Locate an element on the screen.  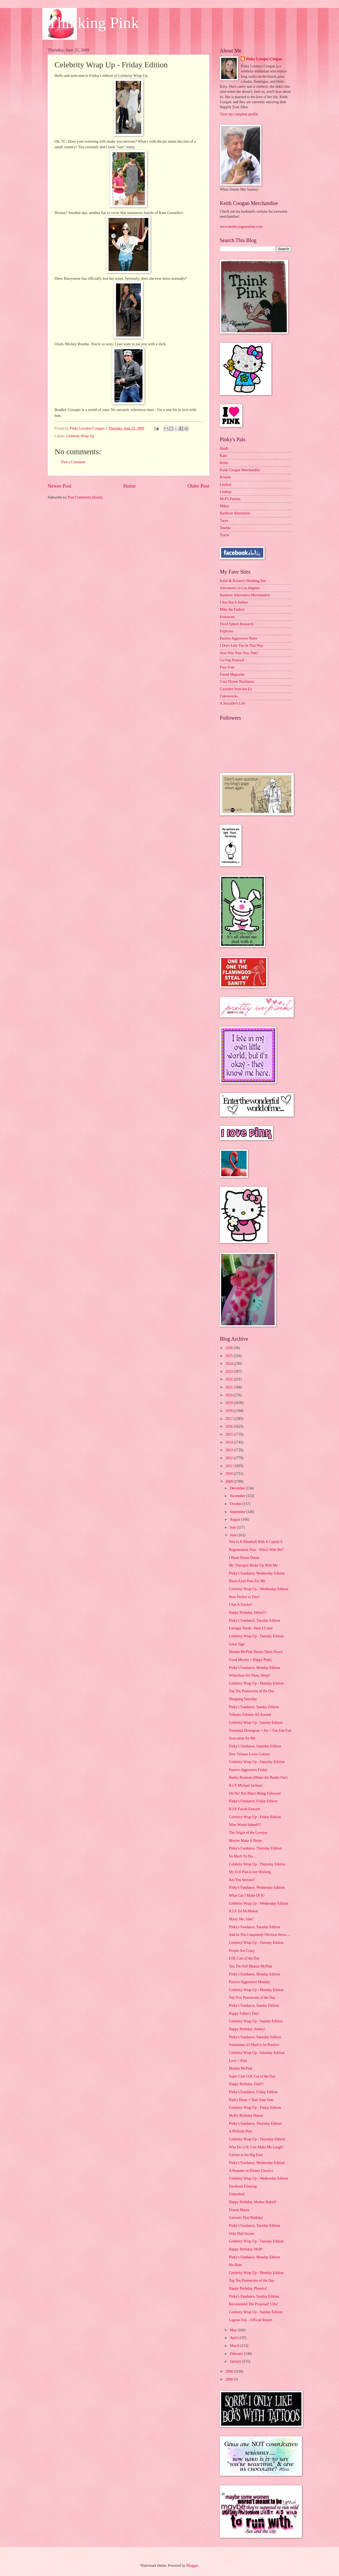
Top Ten Postsecrets of the Day is located at coordinates (251, 1691).